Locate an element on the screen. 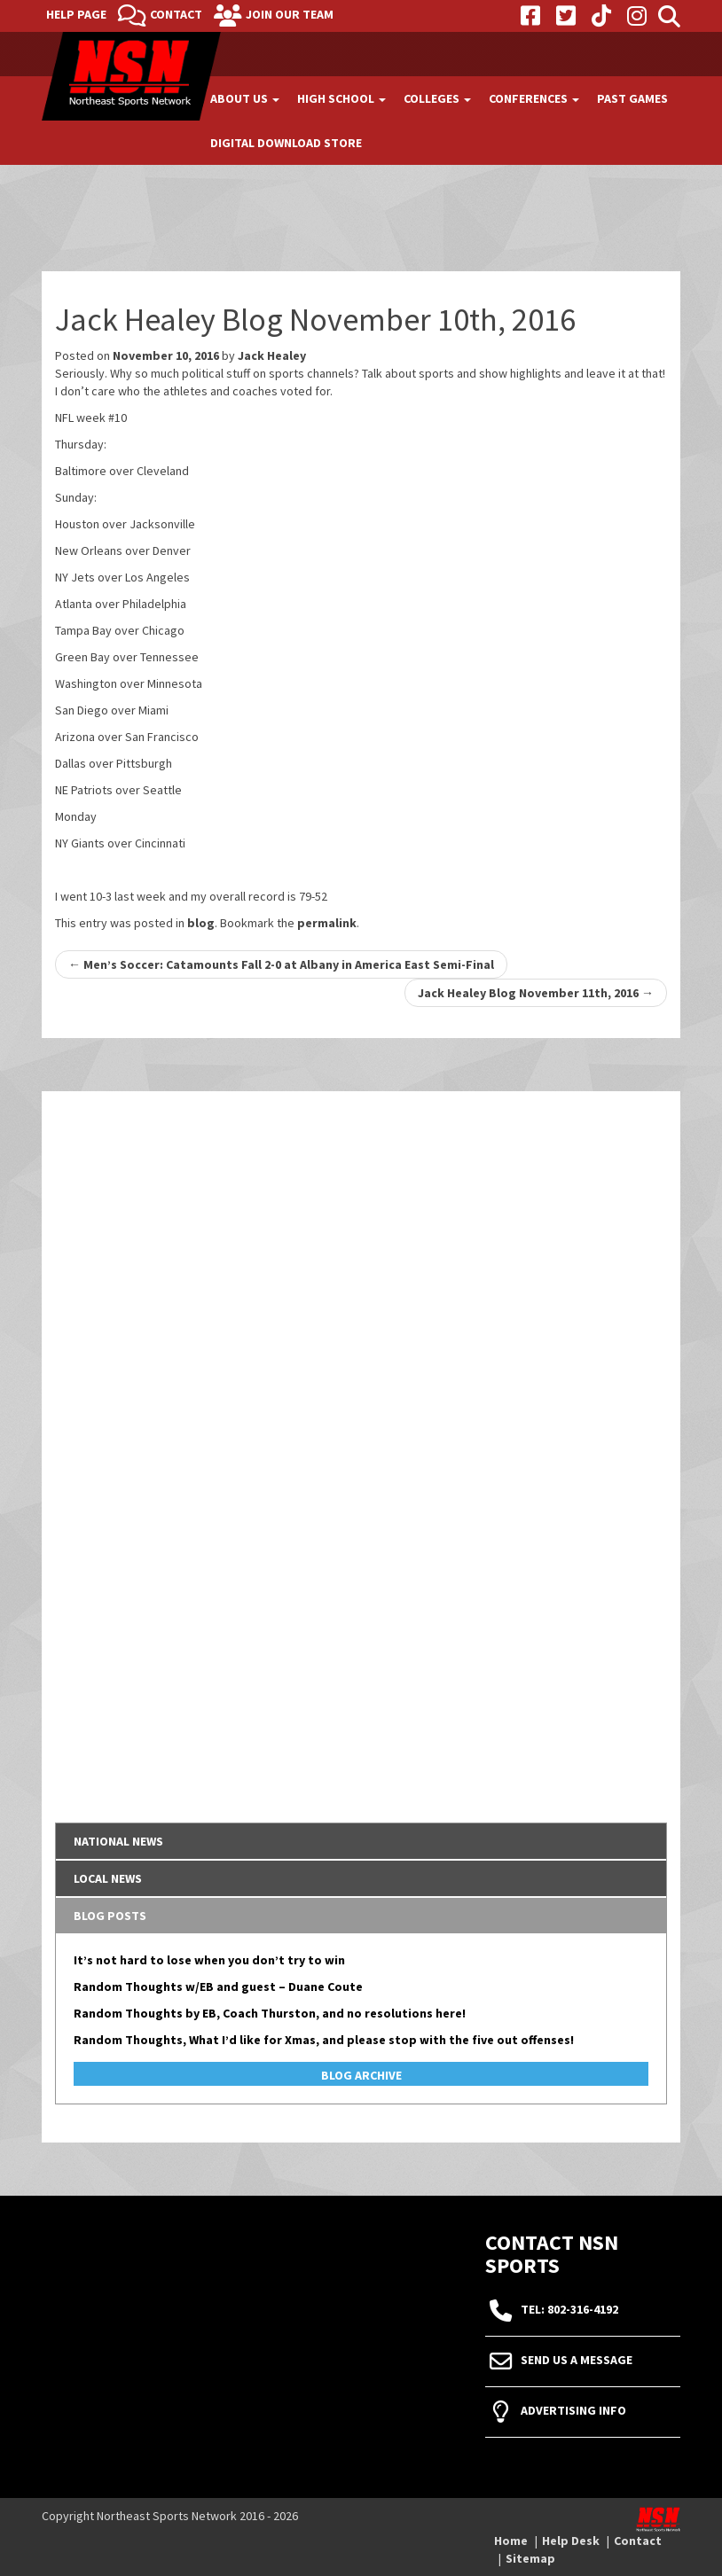  Blog Archive is located at coordinates (361, 2075).